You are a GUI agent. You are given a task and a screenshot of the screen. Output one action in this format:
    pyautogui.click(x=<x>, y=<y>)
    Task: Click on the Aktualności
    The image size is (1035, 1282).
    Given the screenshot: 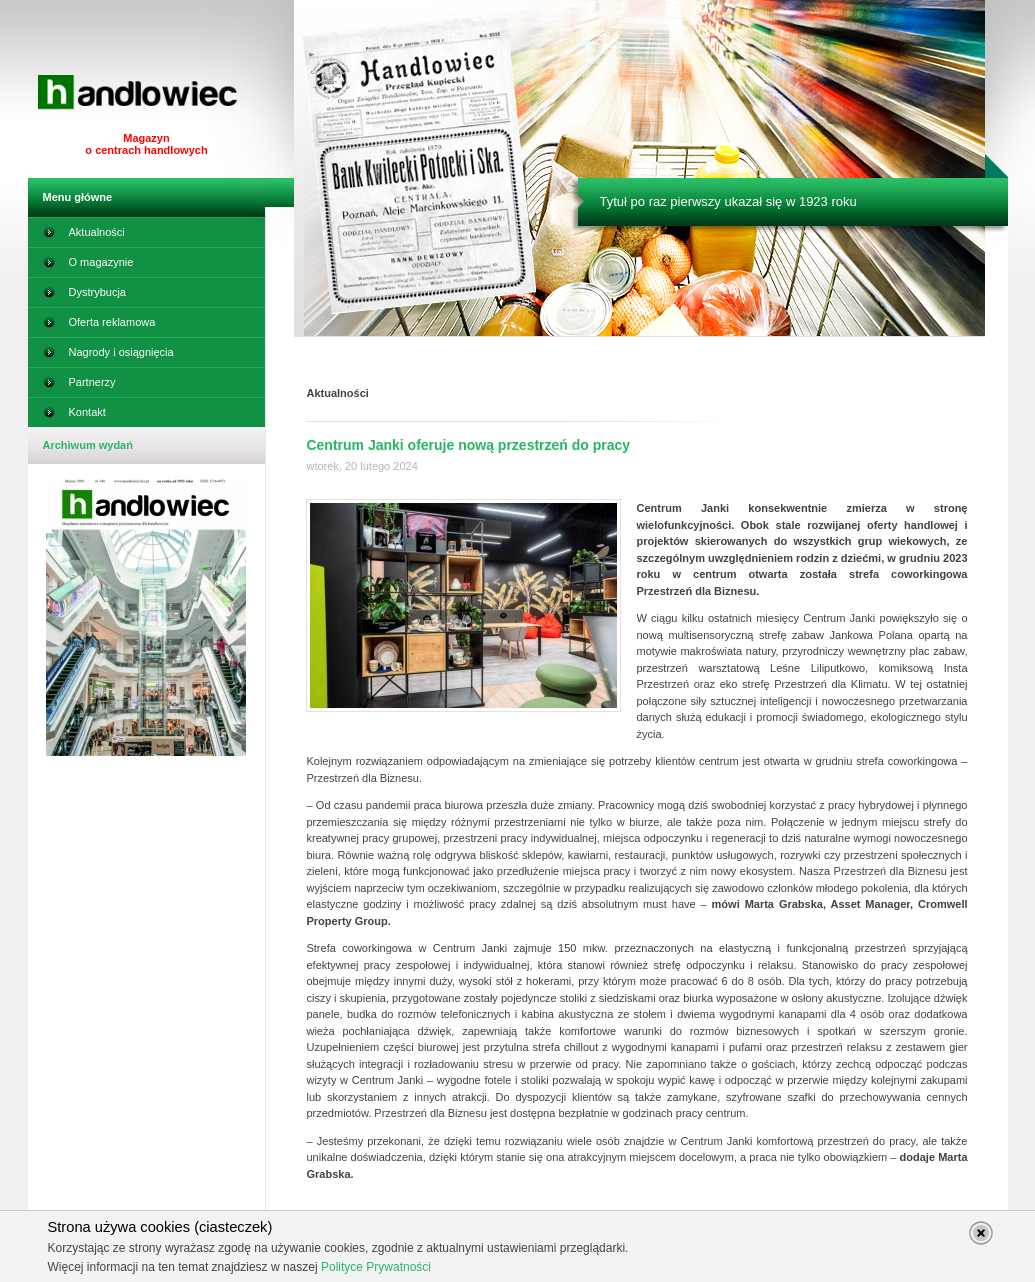 What is the action you would take?
    pyautogui.click(x=84, y=236)
    